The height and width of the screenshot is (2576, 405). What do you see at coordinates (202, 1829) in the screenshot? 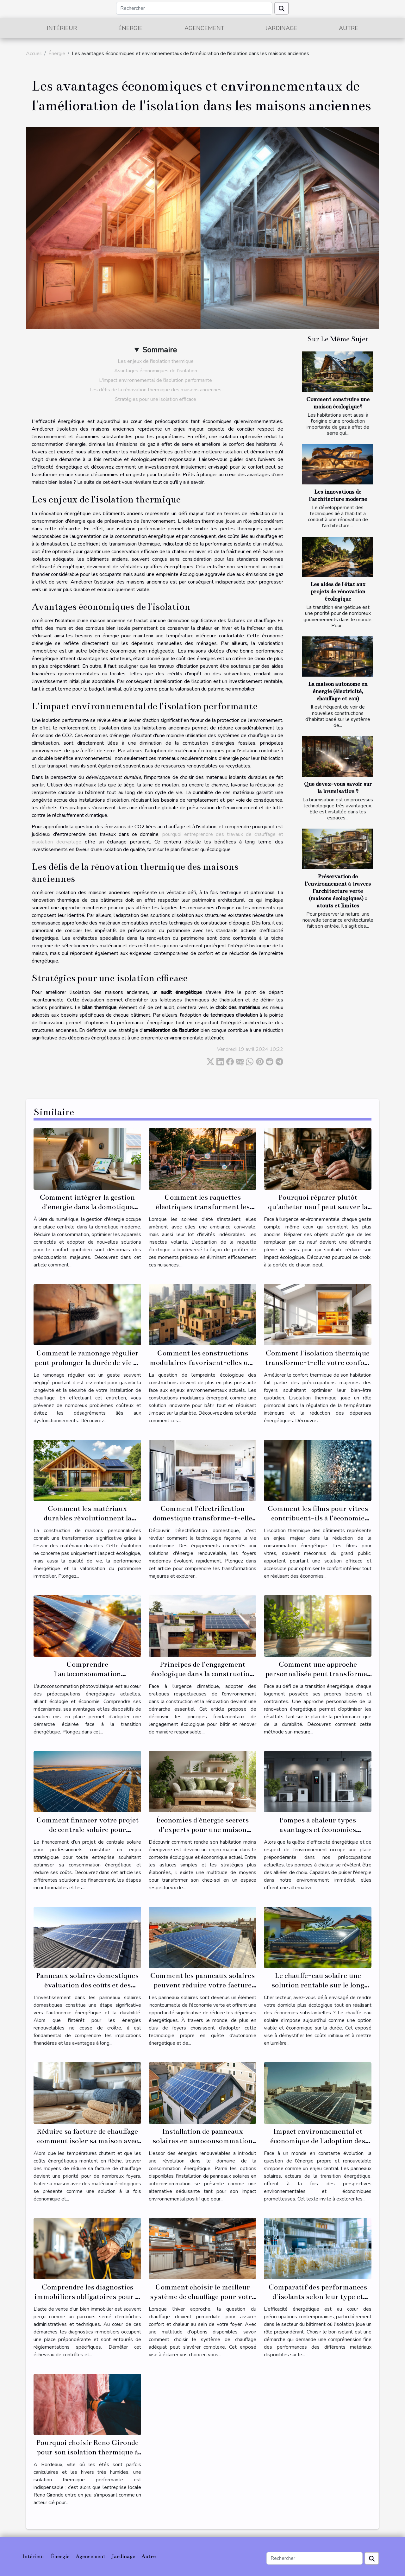
I see `Économies d'énergie secrets d'experts pour une maison écologique et économe` at bounding box center [202, 1829].